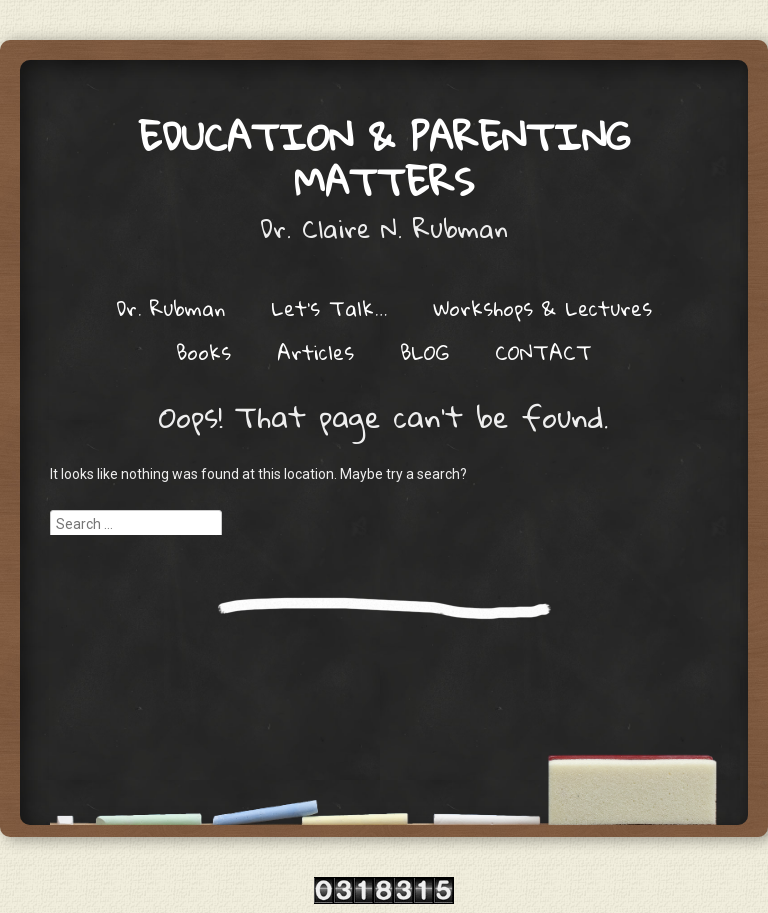 This screenshot has width=768, height=913. What do you see at coordinates (315, 352) in the screenshot?
I see `Articles` at bounding box center [315, 352].